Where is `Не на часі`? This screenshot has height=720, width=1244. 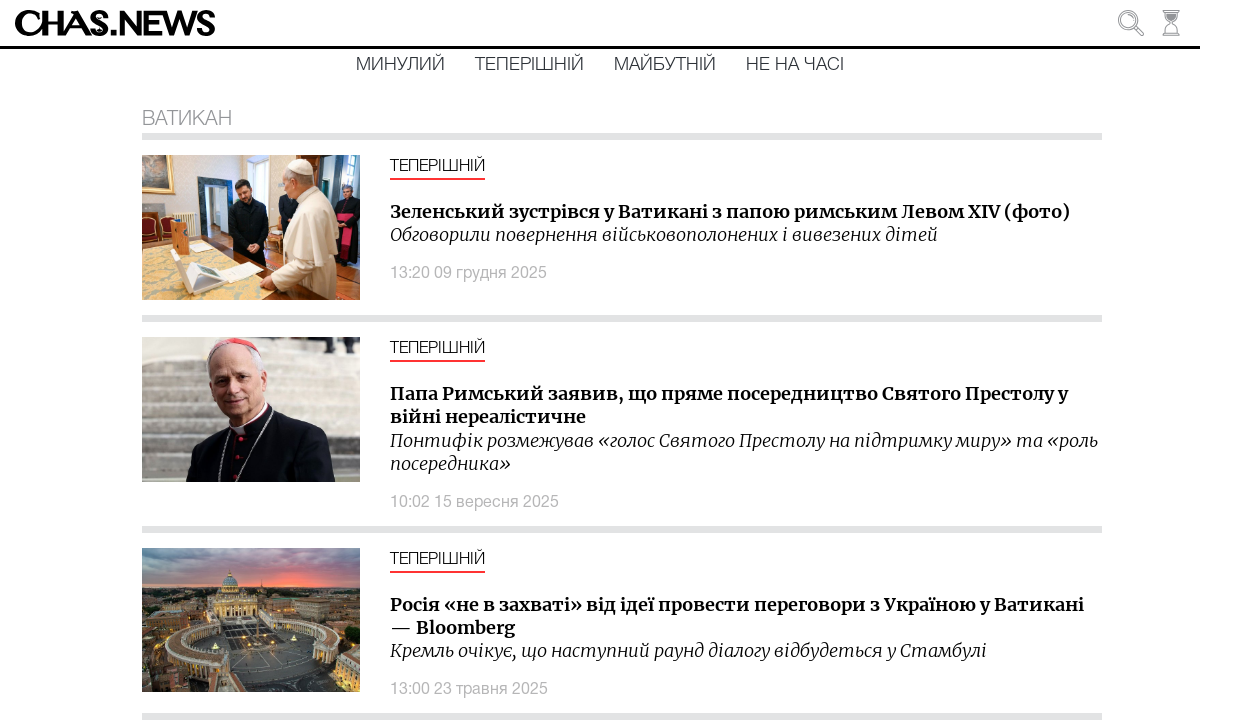
Не на часі is located at coordinates (795, 65).